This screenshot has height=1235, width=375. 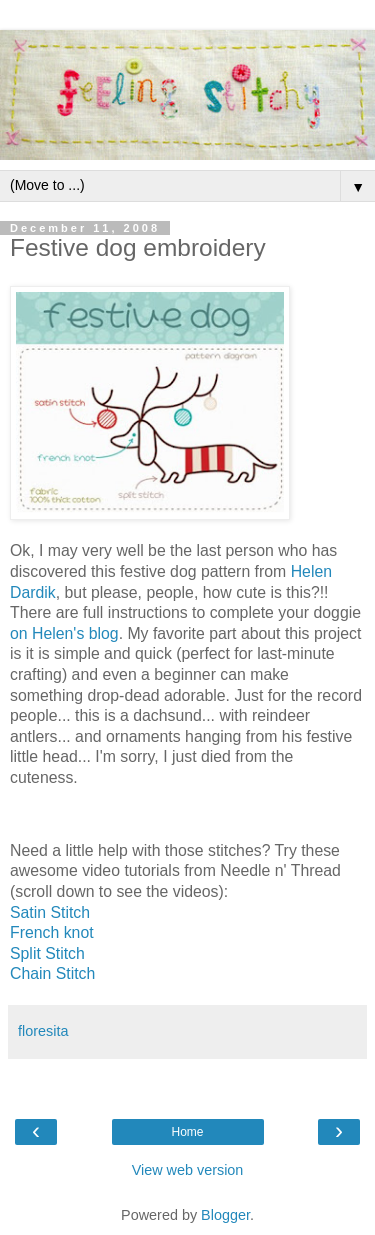 What do you see at coordinates (187, 1132) in the screenshot?
I see `Home` at bounding box center [187, 1132].